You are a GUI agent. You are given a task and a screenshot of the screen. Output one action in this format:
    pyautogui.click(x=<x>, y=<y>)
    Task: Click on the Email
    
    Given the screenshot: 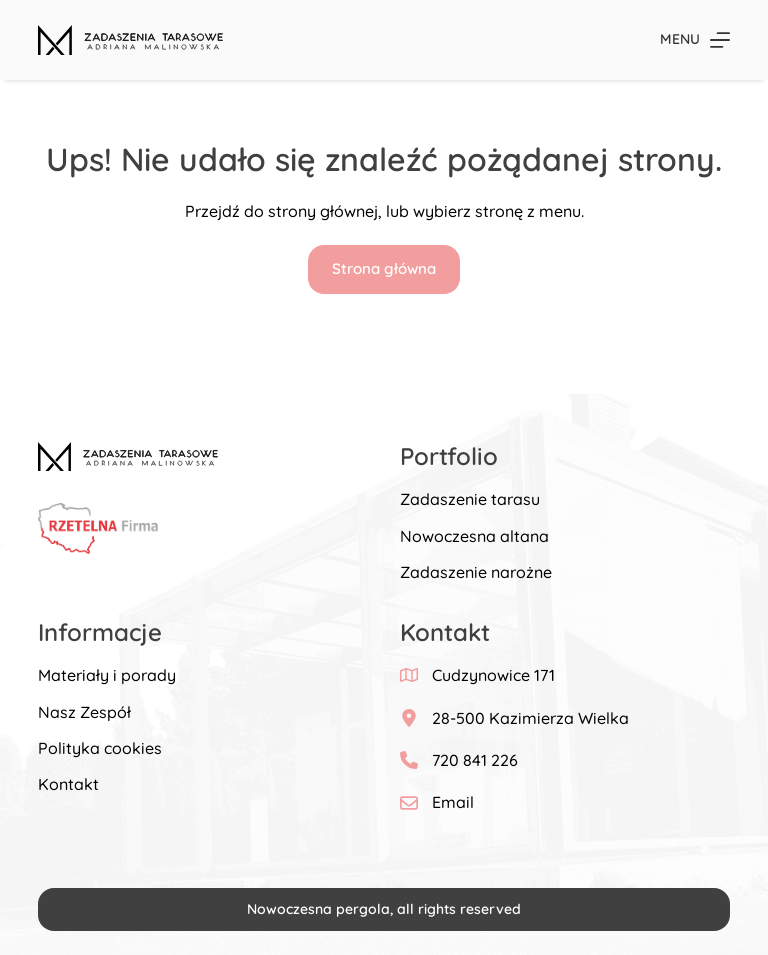 What is the action you would take?
    pyautogui.click(x=453, y=802)
    